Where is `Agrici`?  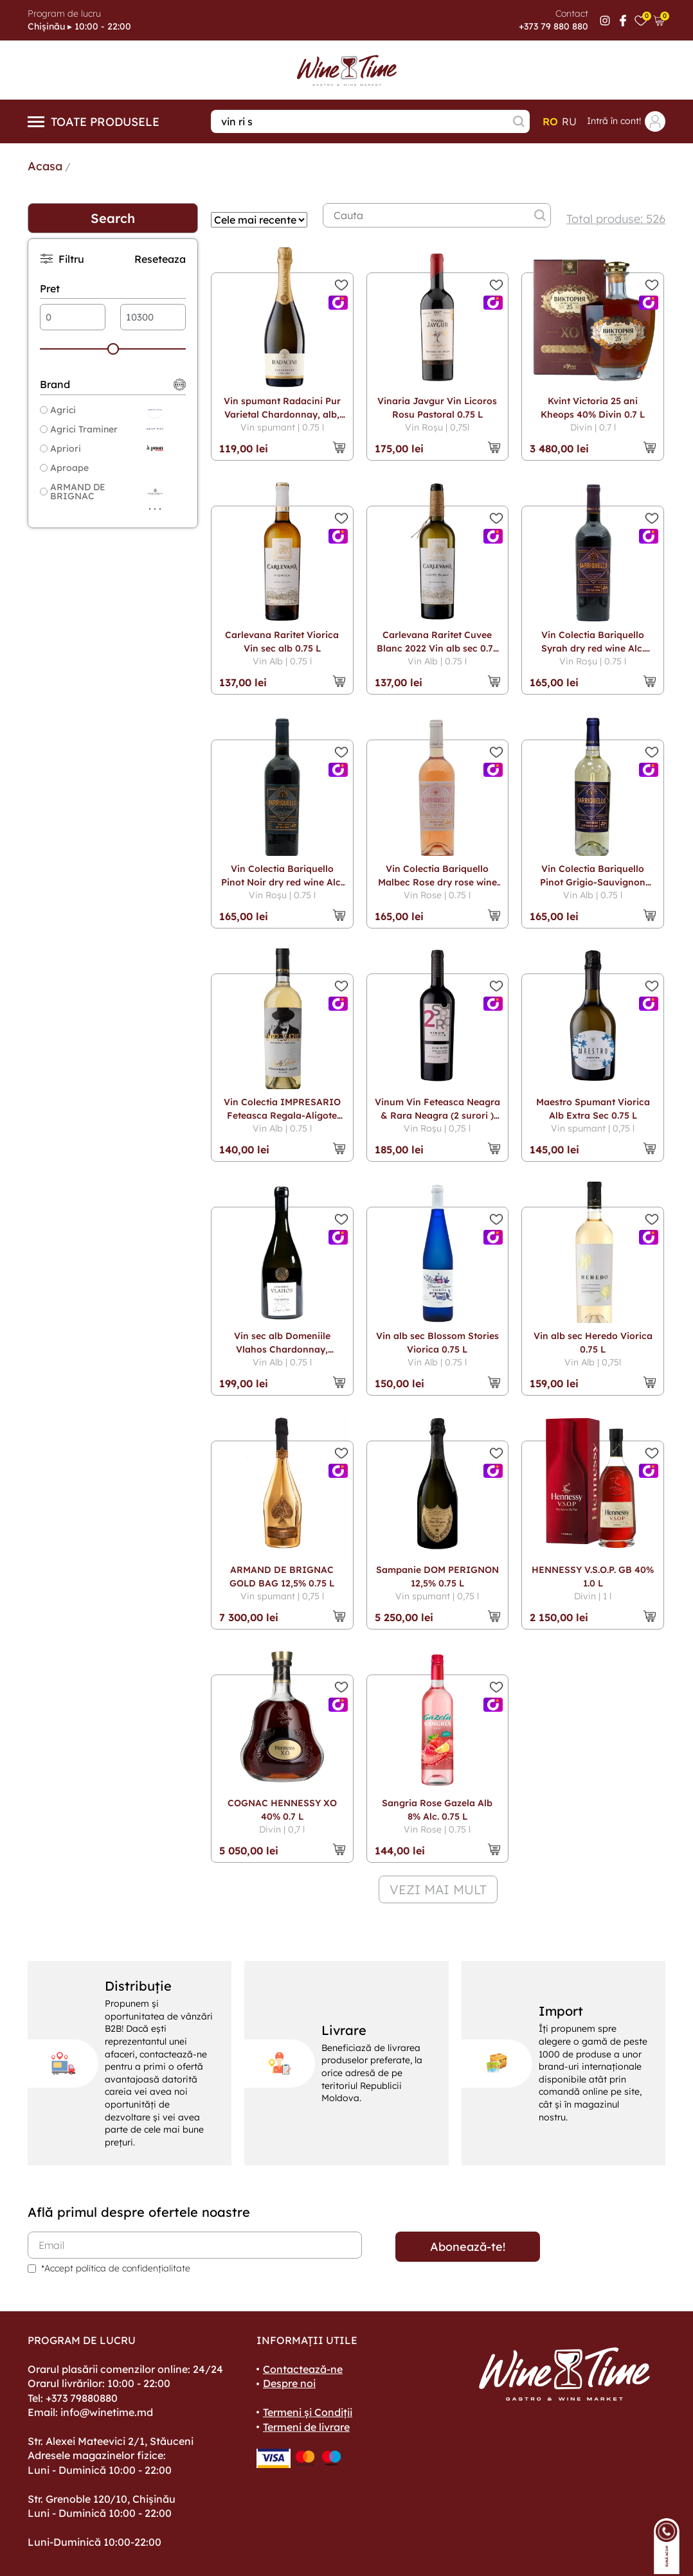 Agrici is located at coordinates (58, 410).